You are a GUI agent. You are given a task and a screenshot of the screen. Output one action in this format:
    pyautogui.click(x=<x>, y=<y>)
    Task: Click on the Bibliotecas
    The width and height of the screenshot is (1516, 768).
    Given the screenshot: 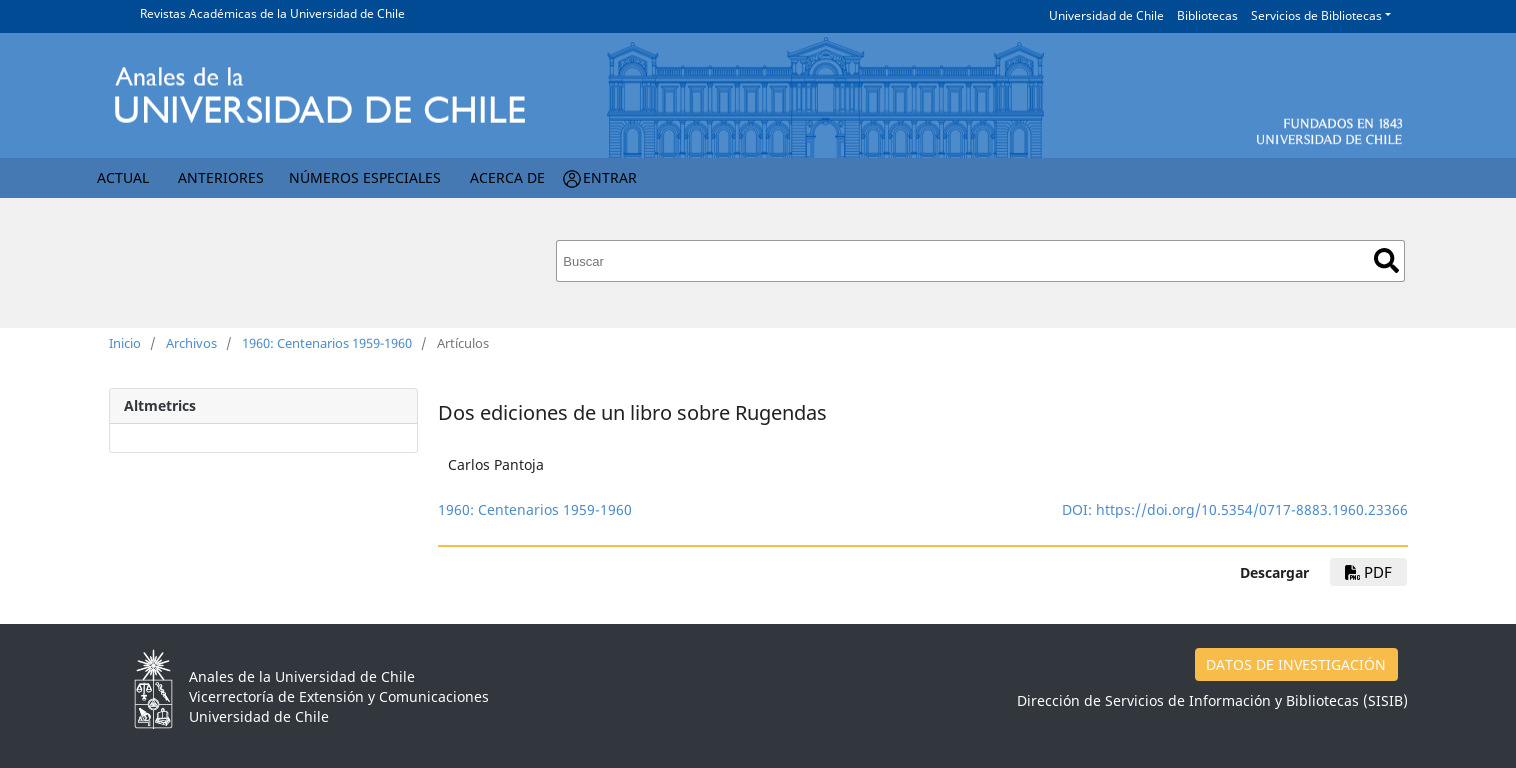 What is the action you would take?
    pyautogui.click(x=1207, y=15)
    